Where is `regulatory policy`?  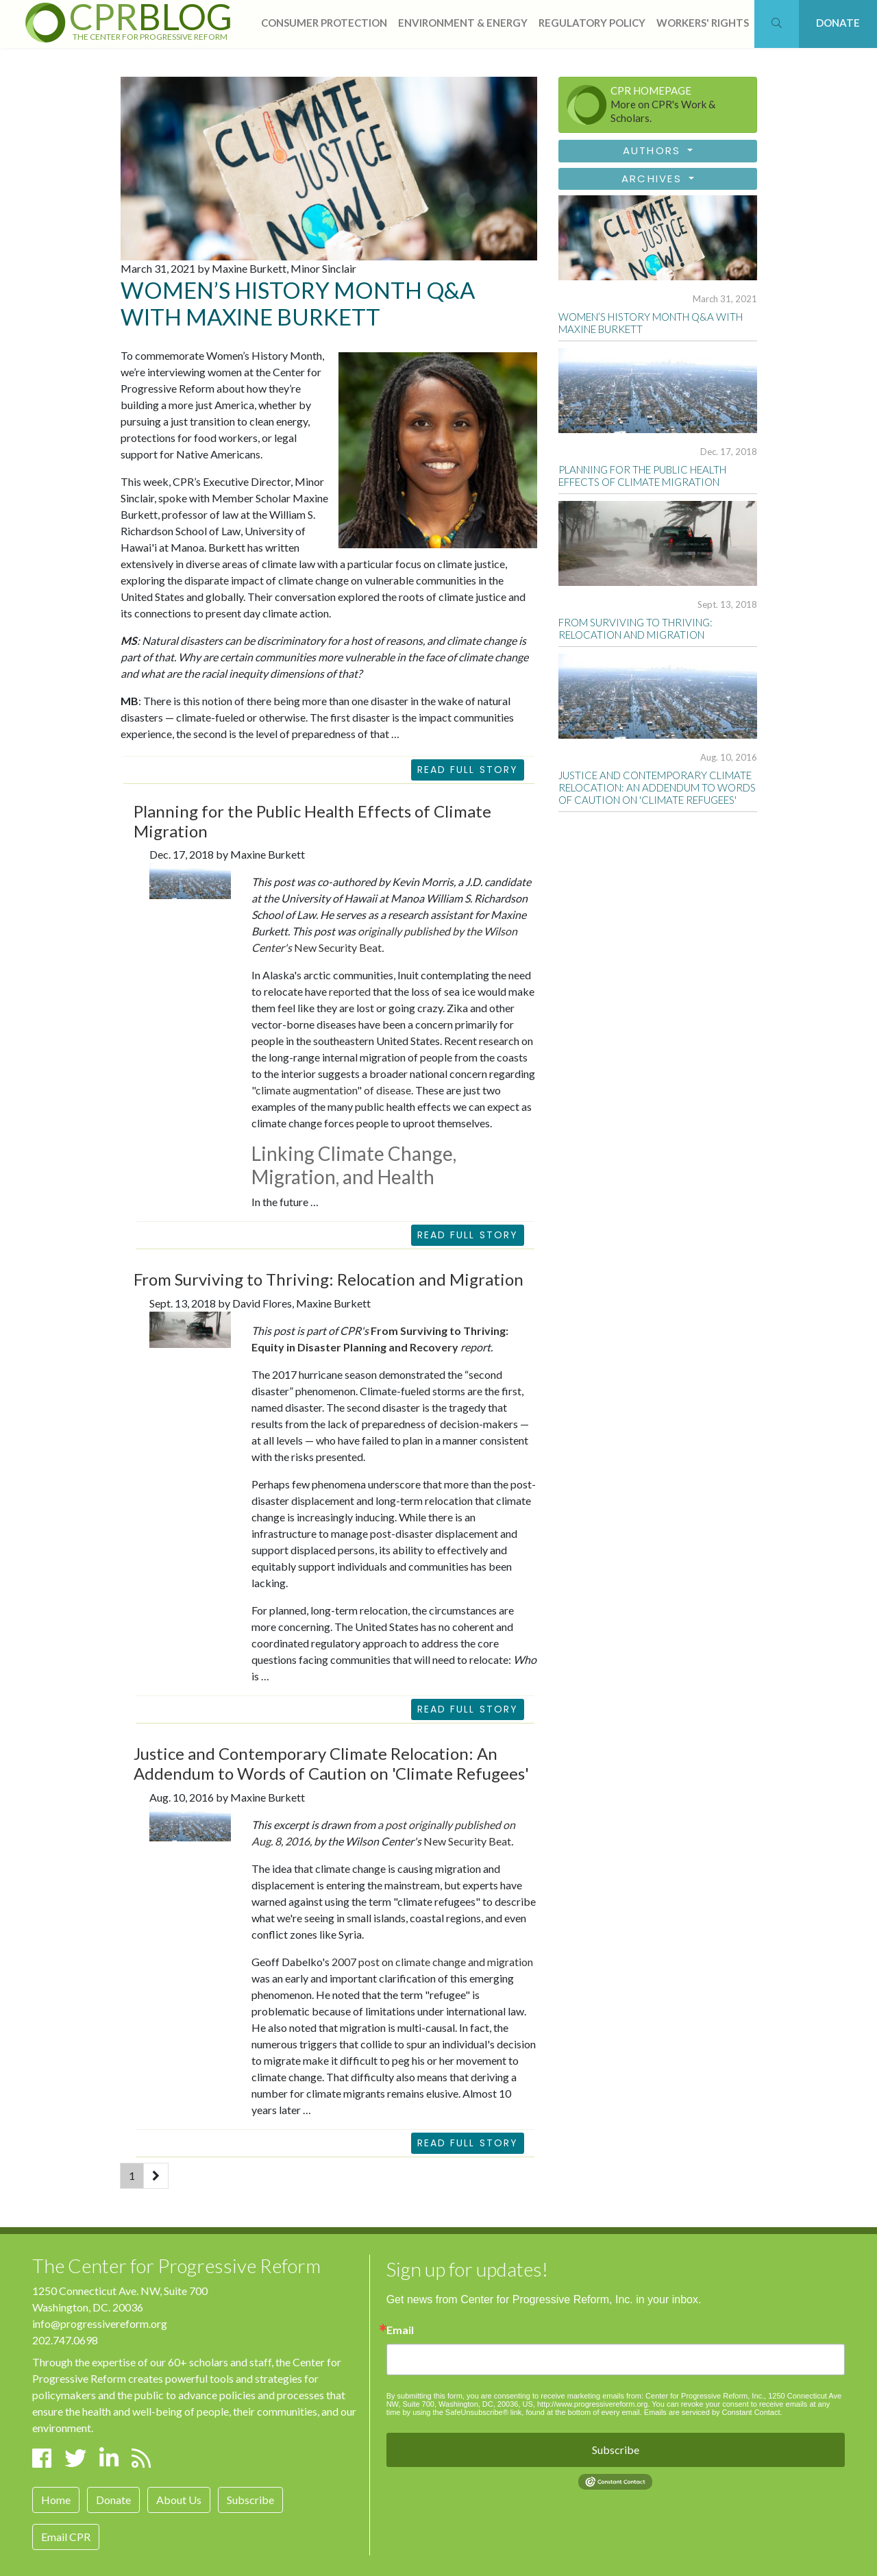
regulatory policy is located at coordinates (592, 22).